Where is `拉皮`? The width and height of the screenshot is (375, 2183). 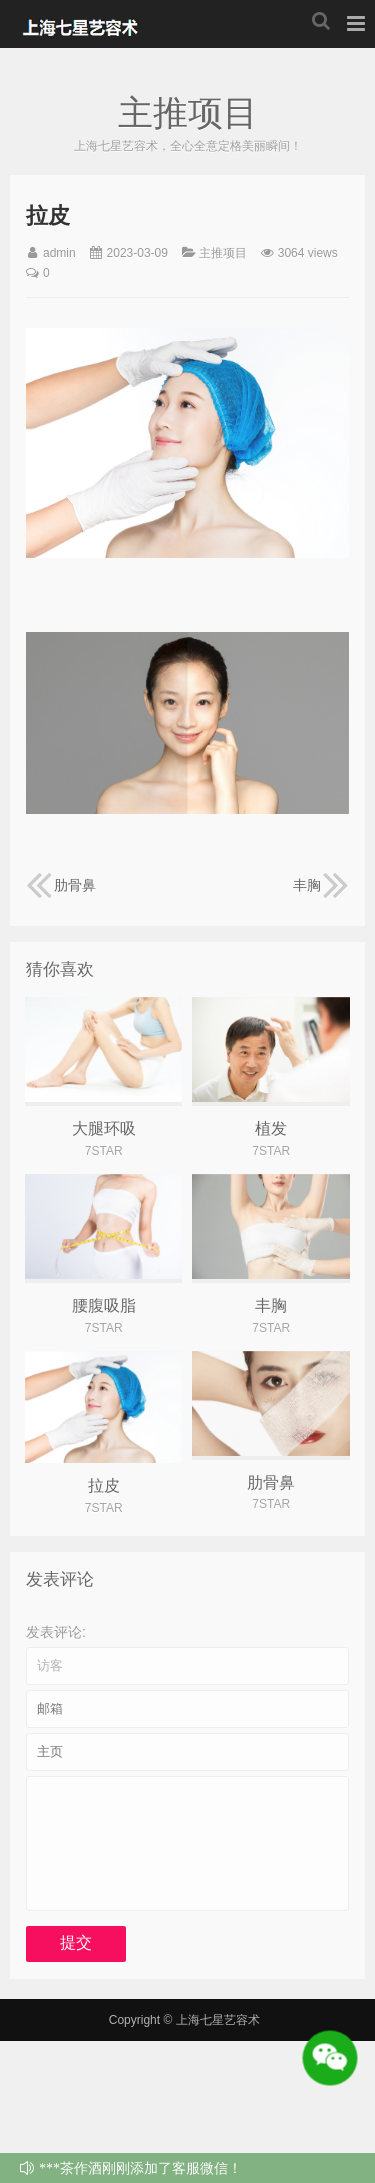
拉皮 is located at coordinates (104, 1485).